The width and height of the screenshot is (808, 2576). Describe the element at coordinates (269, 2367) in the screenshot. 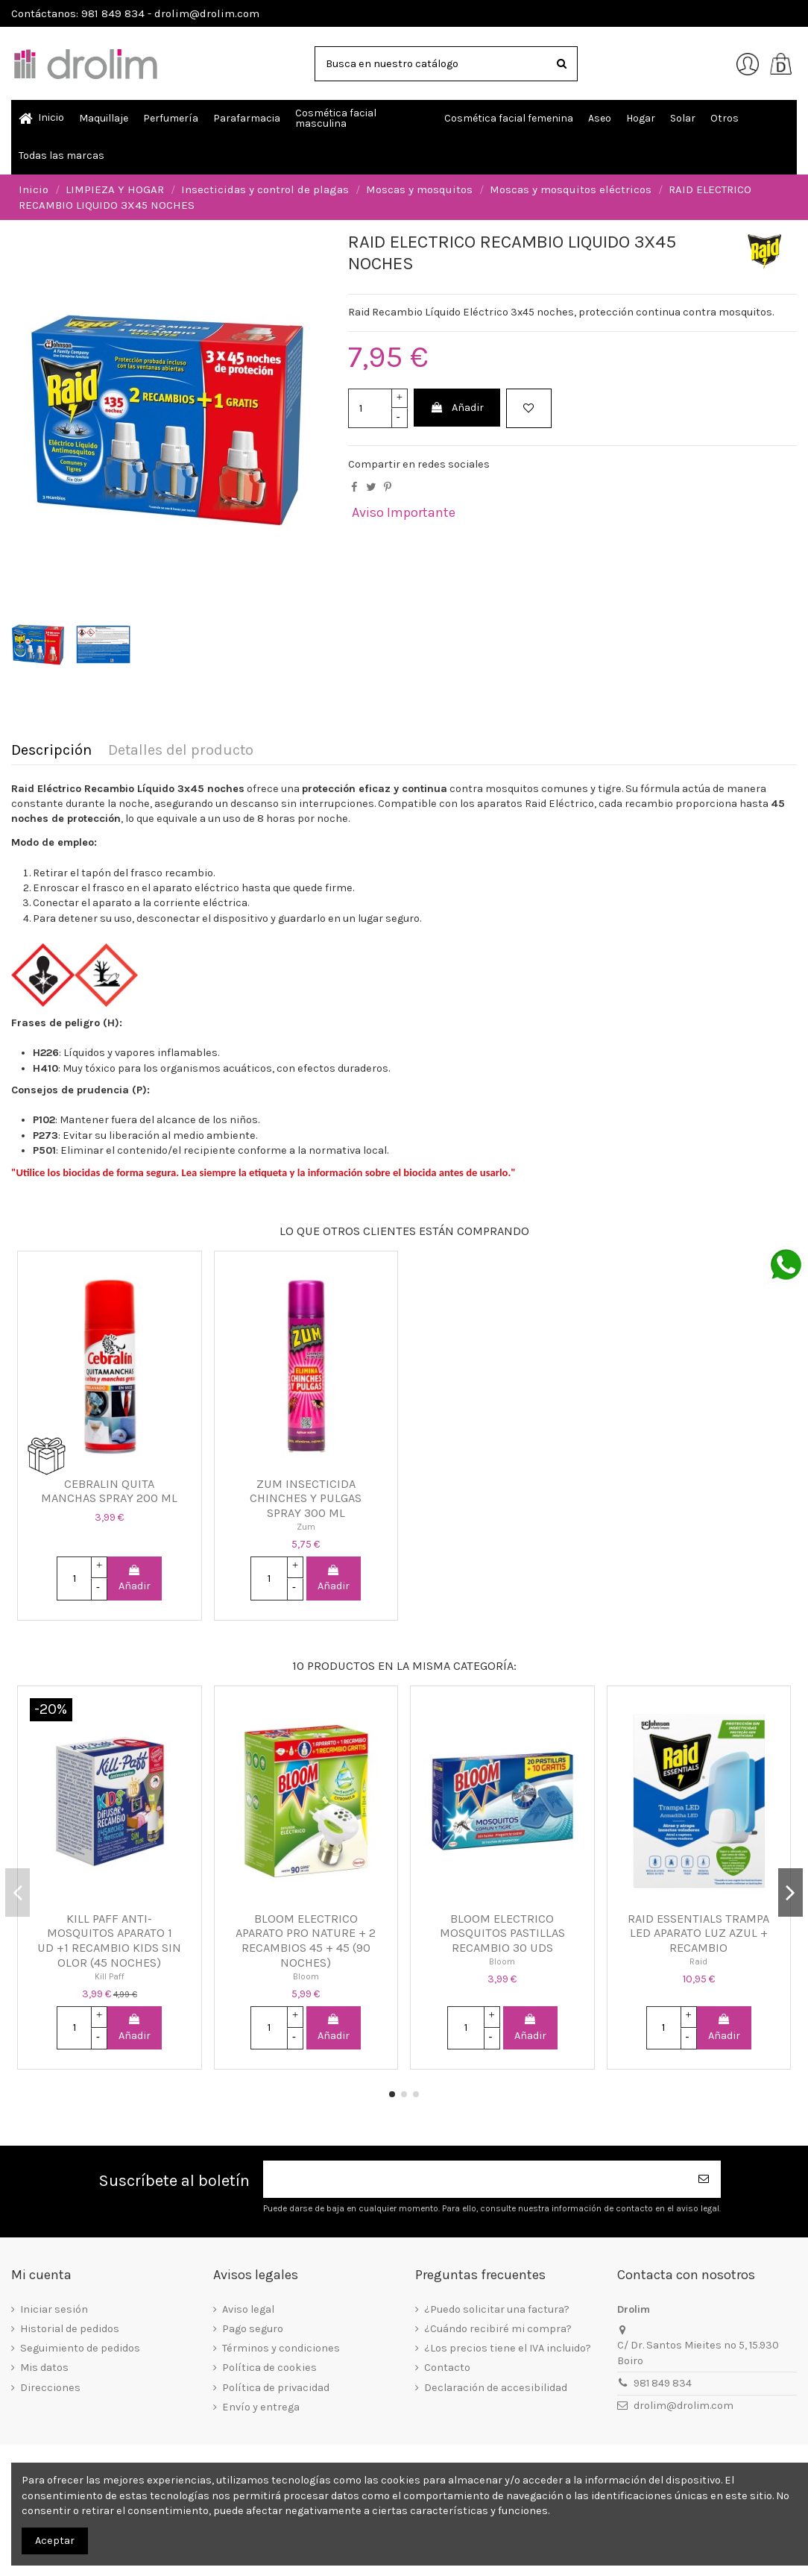

I see `Política de cookies` at that location.